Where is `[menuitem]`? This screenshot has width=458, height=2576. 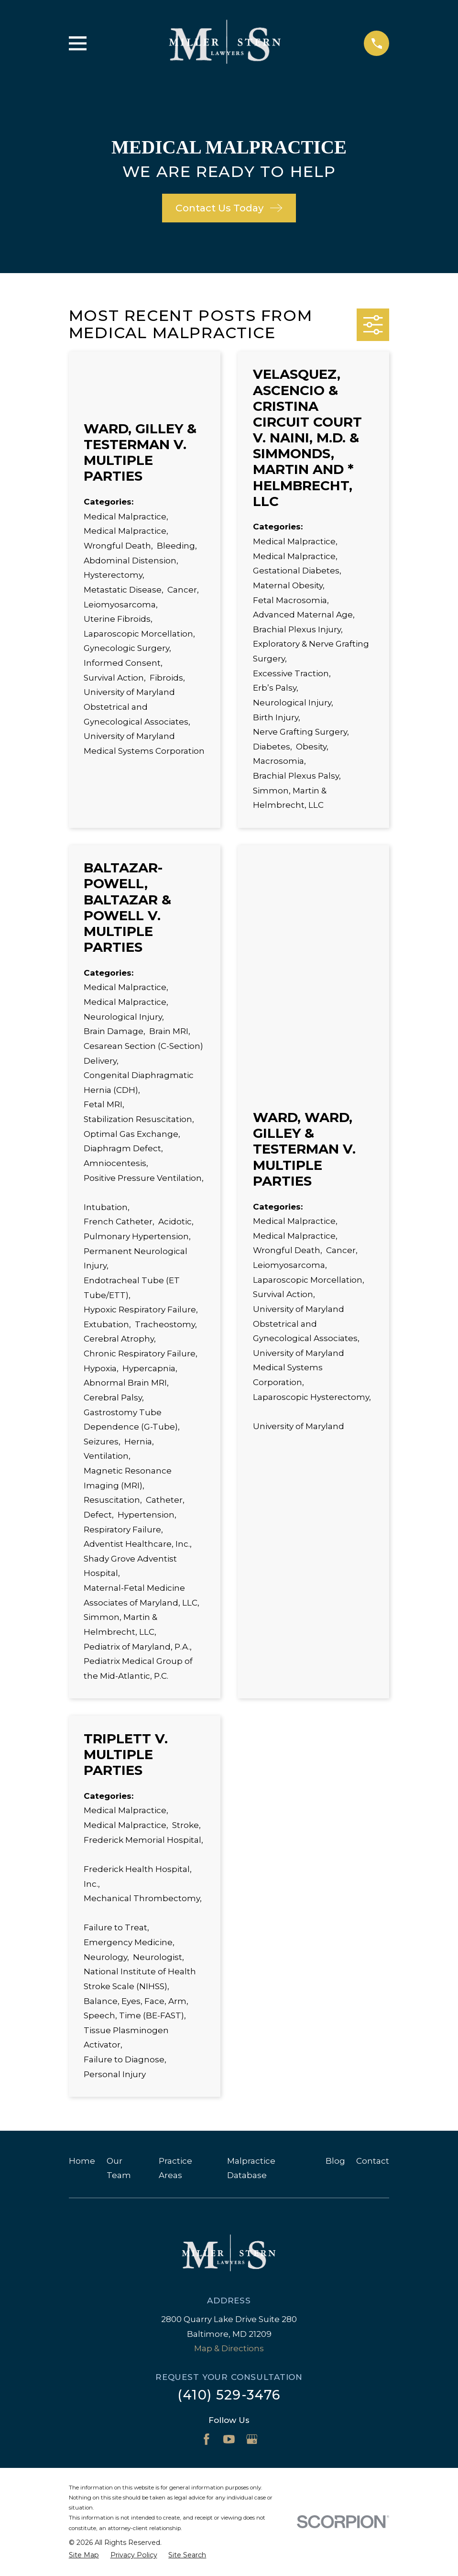
[menuitem] is located at coordinates (84, 2555).